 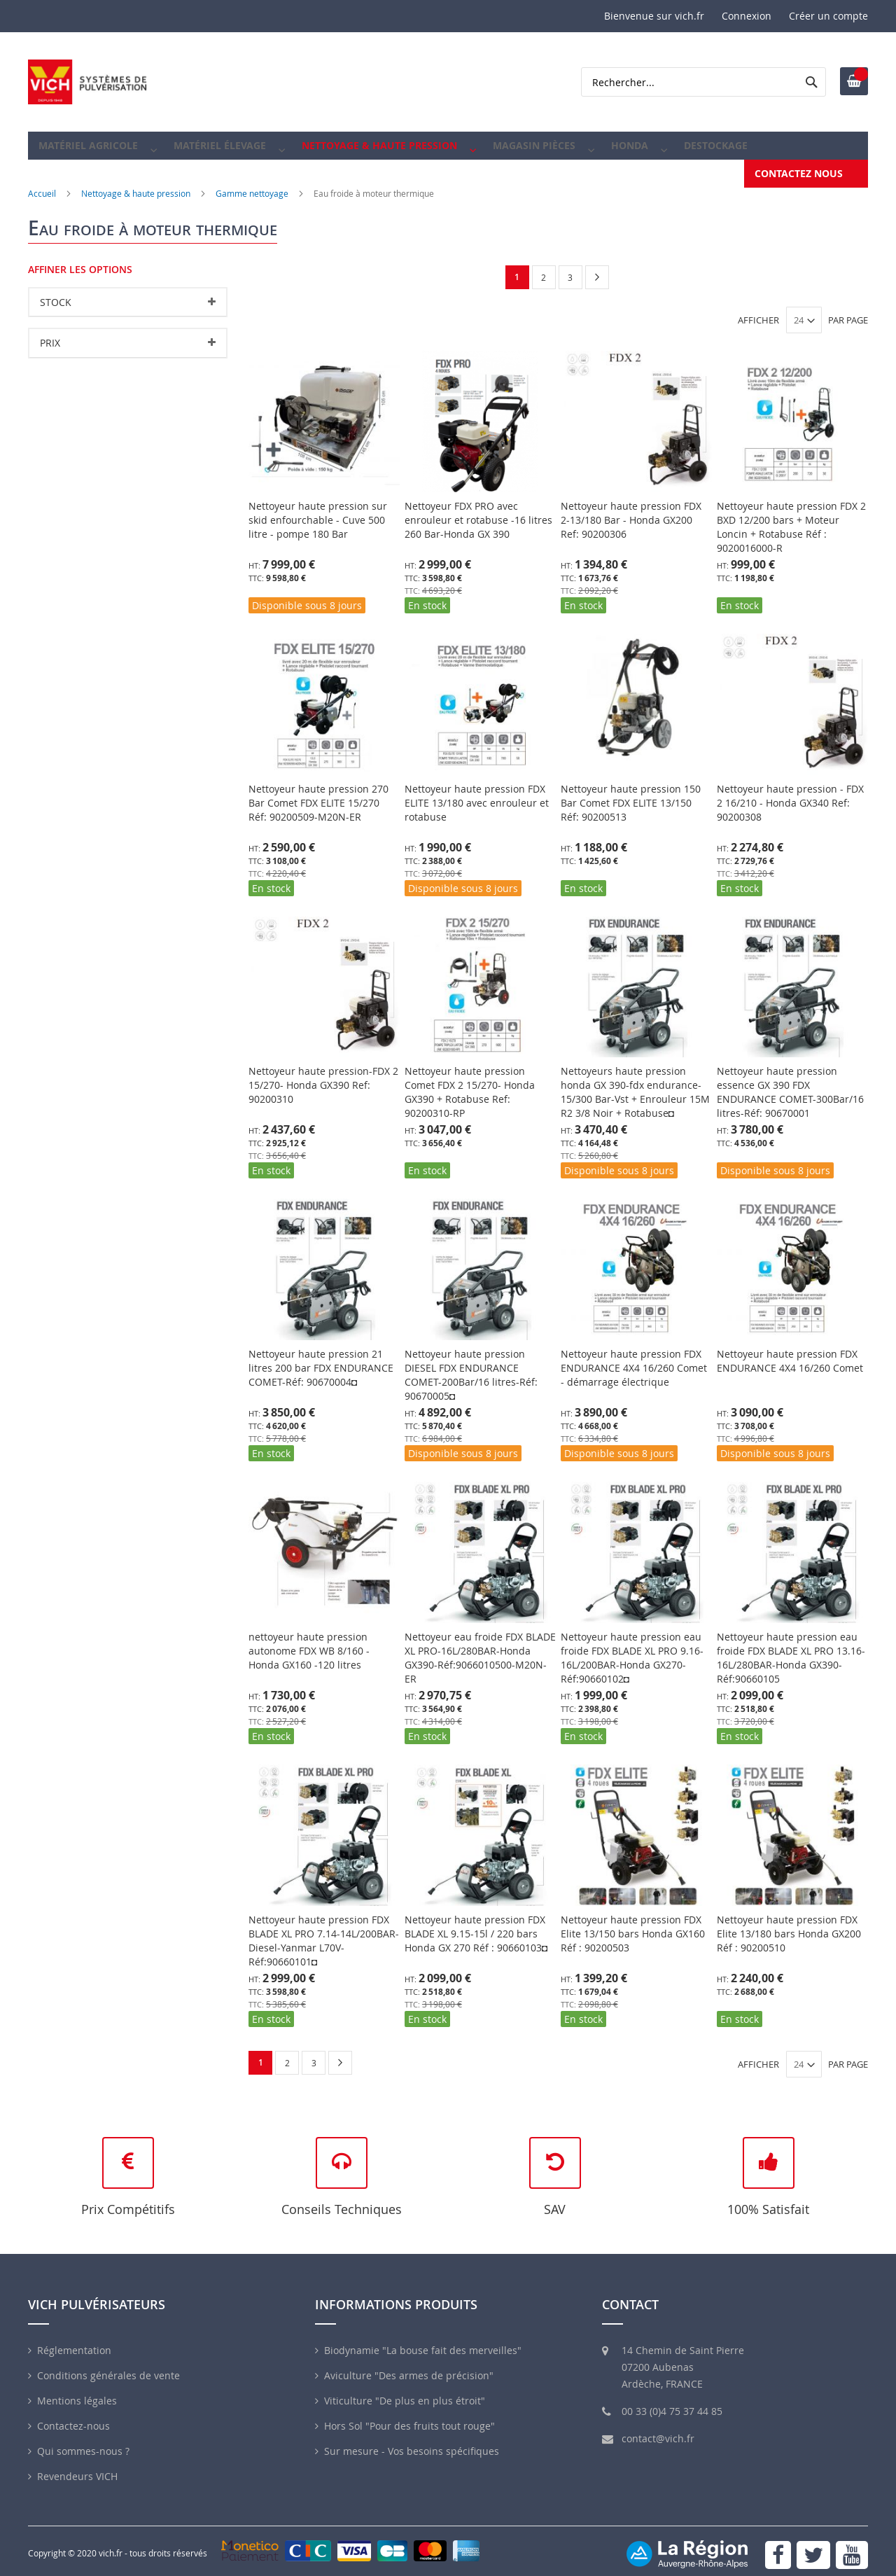 I want to click on Viticulture "De plus en plus étroit", so click(x=404, y=2392).